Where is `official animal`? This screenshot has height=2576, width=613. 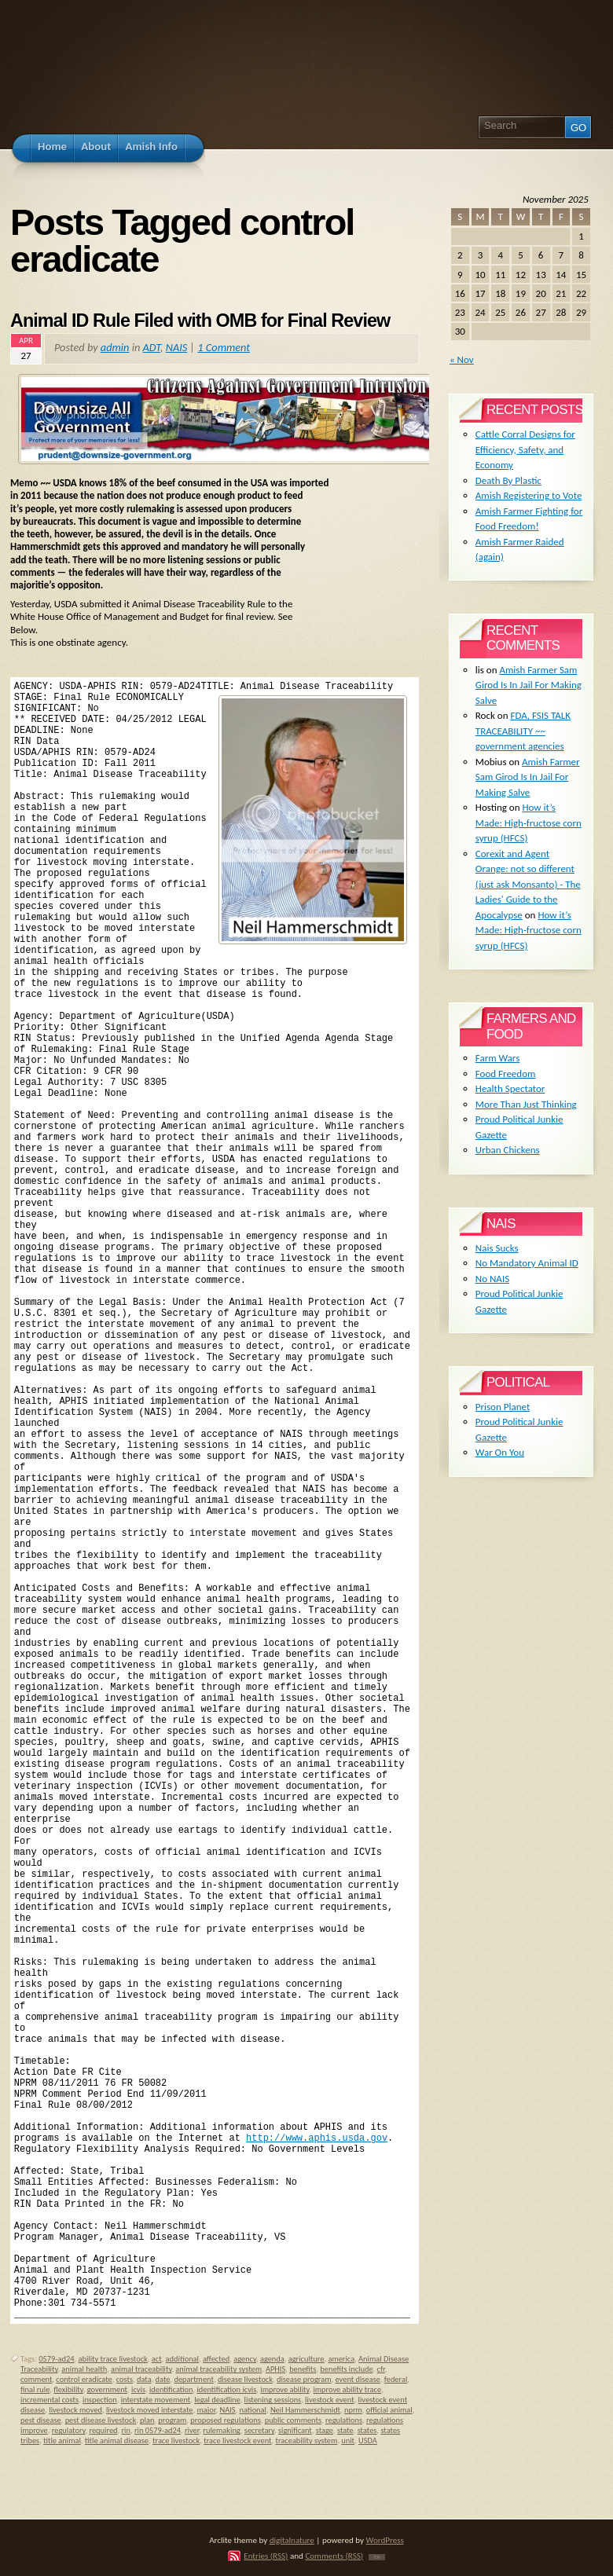 official animal is located at coordinates (389, 2410).